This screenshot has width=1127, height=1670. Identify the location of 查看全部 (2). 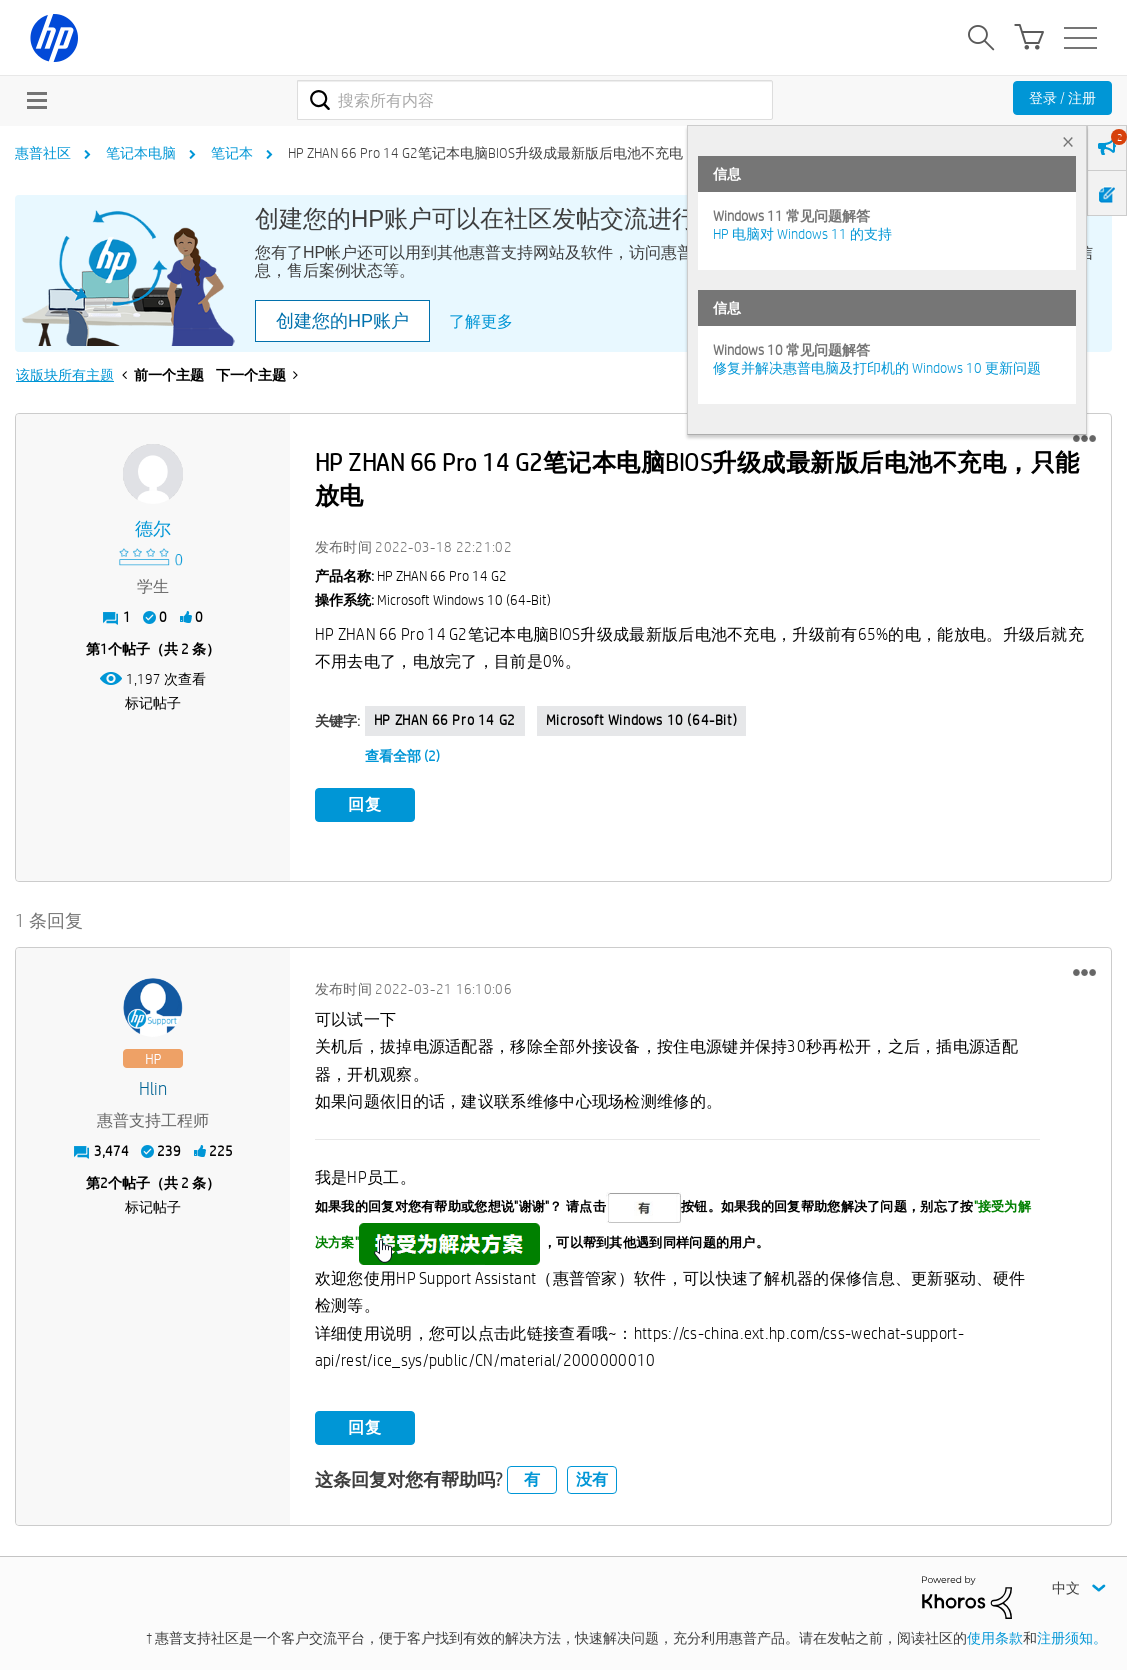
(402, 756).